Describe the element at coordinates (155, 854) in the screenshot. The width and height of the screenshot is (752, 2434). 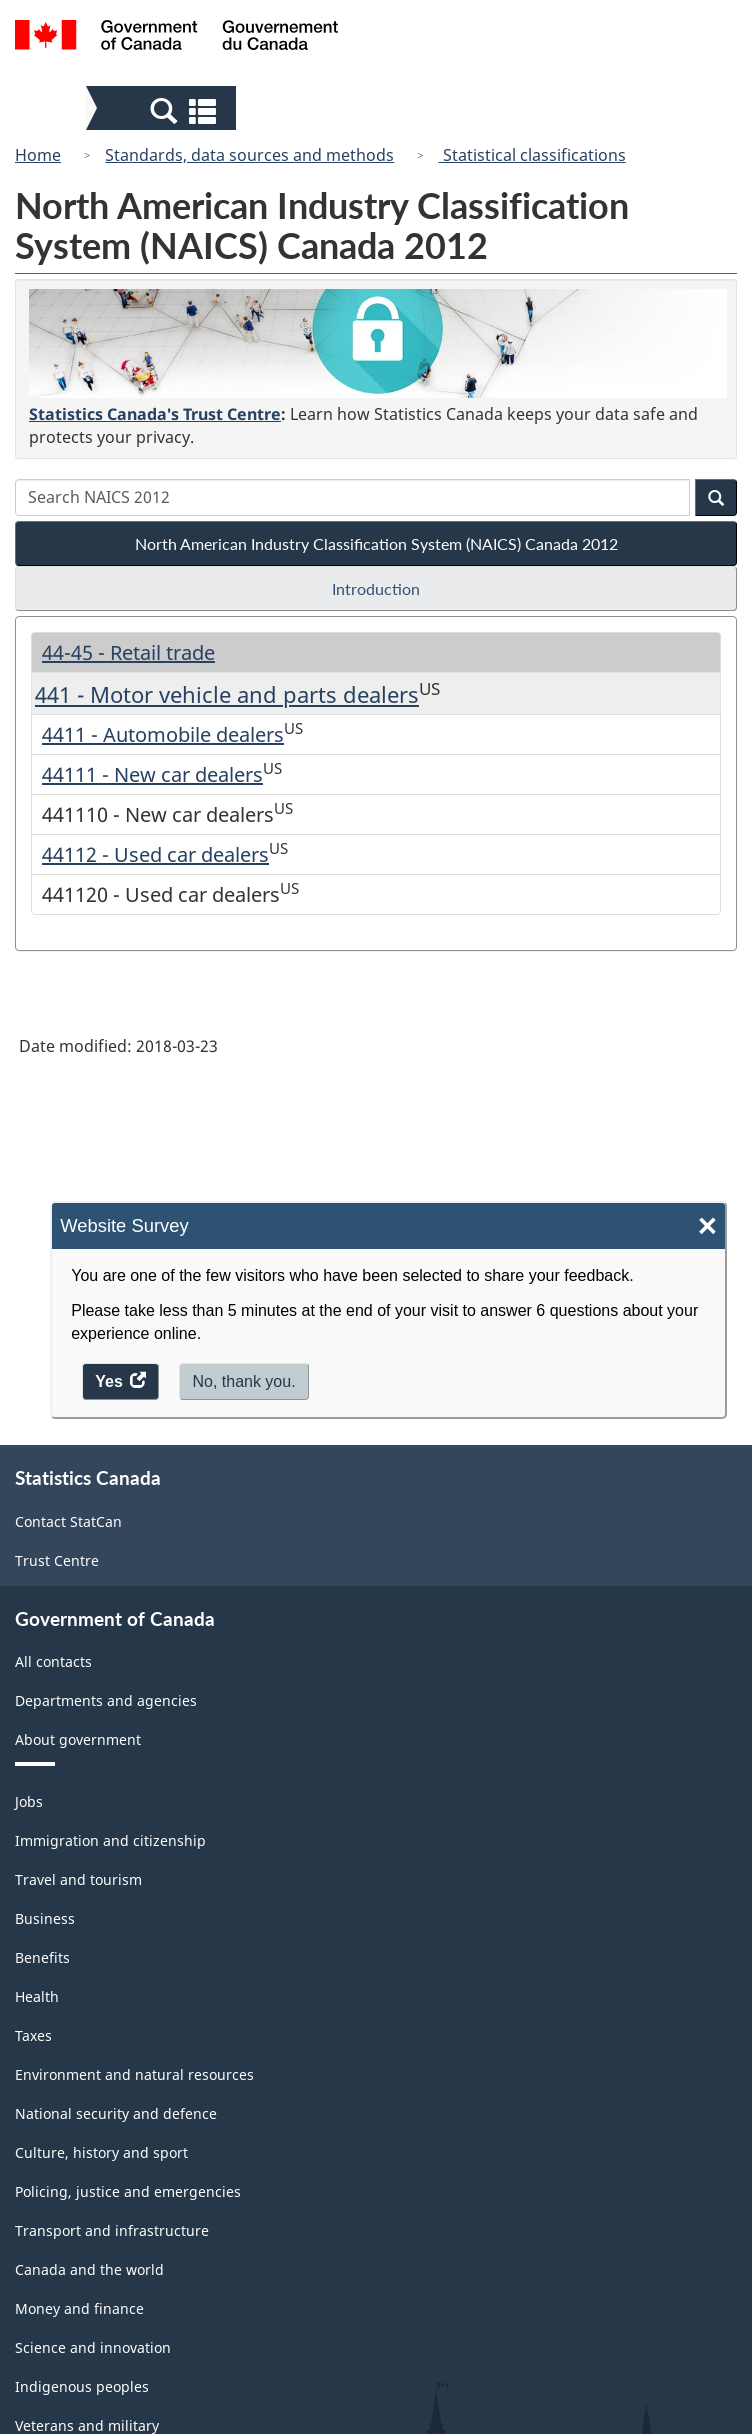
I see `44112 - Used car dealers` at that location.